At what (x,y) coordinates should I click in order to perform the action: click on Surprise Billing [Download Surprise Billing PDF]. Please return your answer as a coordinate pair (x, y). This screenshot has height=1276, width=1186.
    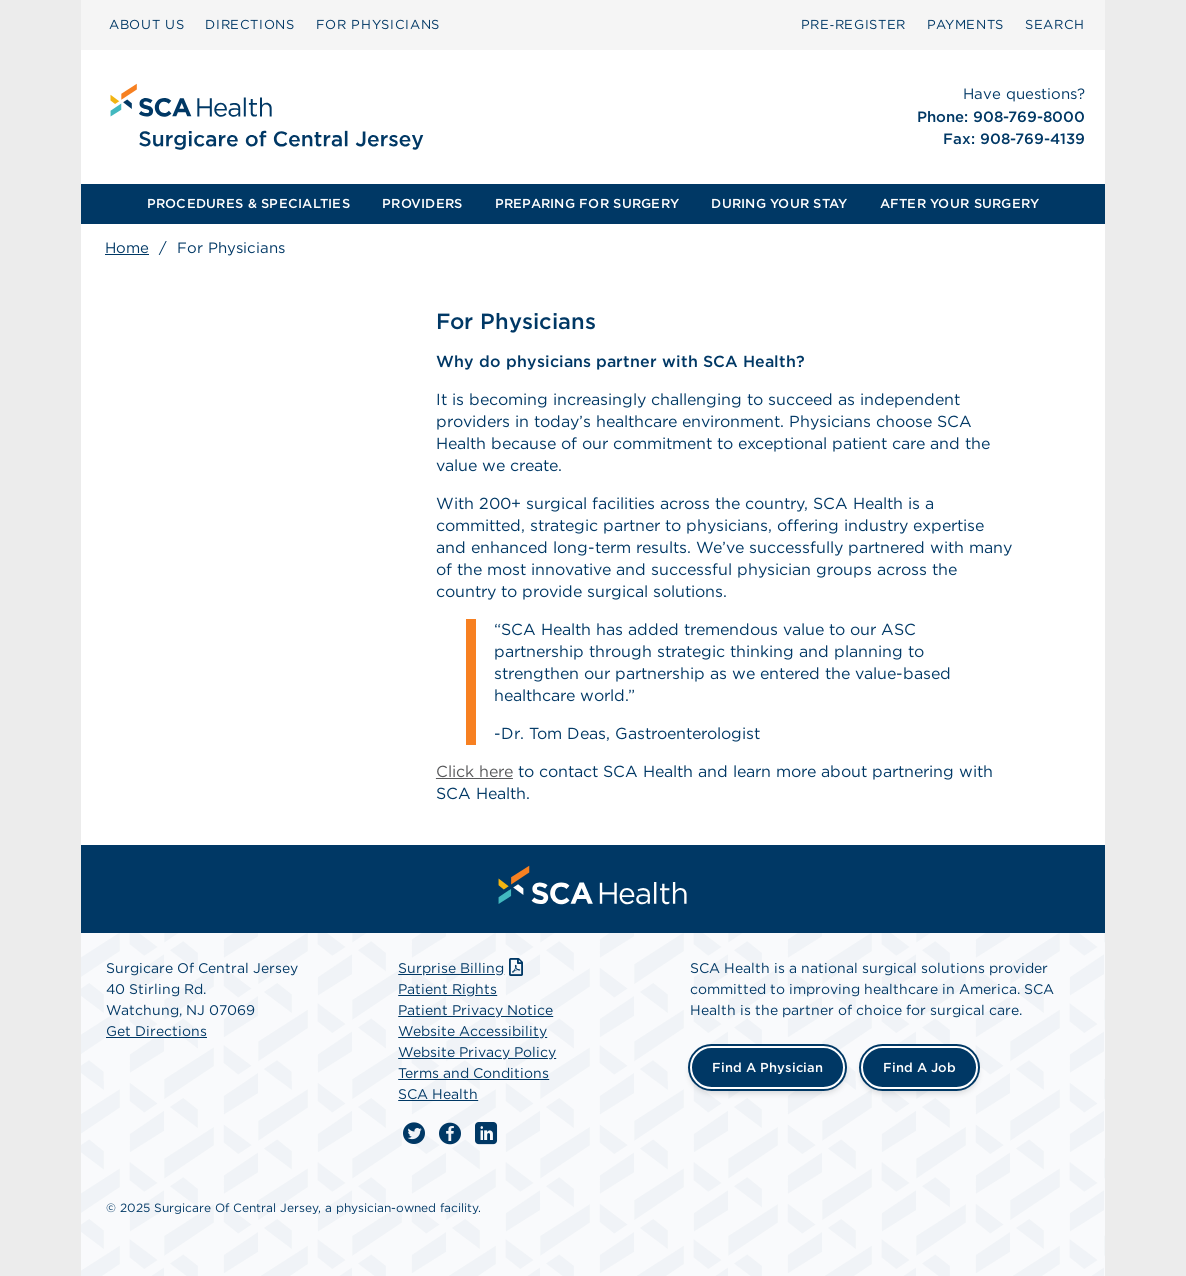
    Looking at the image, I should click on (462, 968).